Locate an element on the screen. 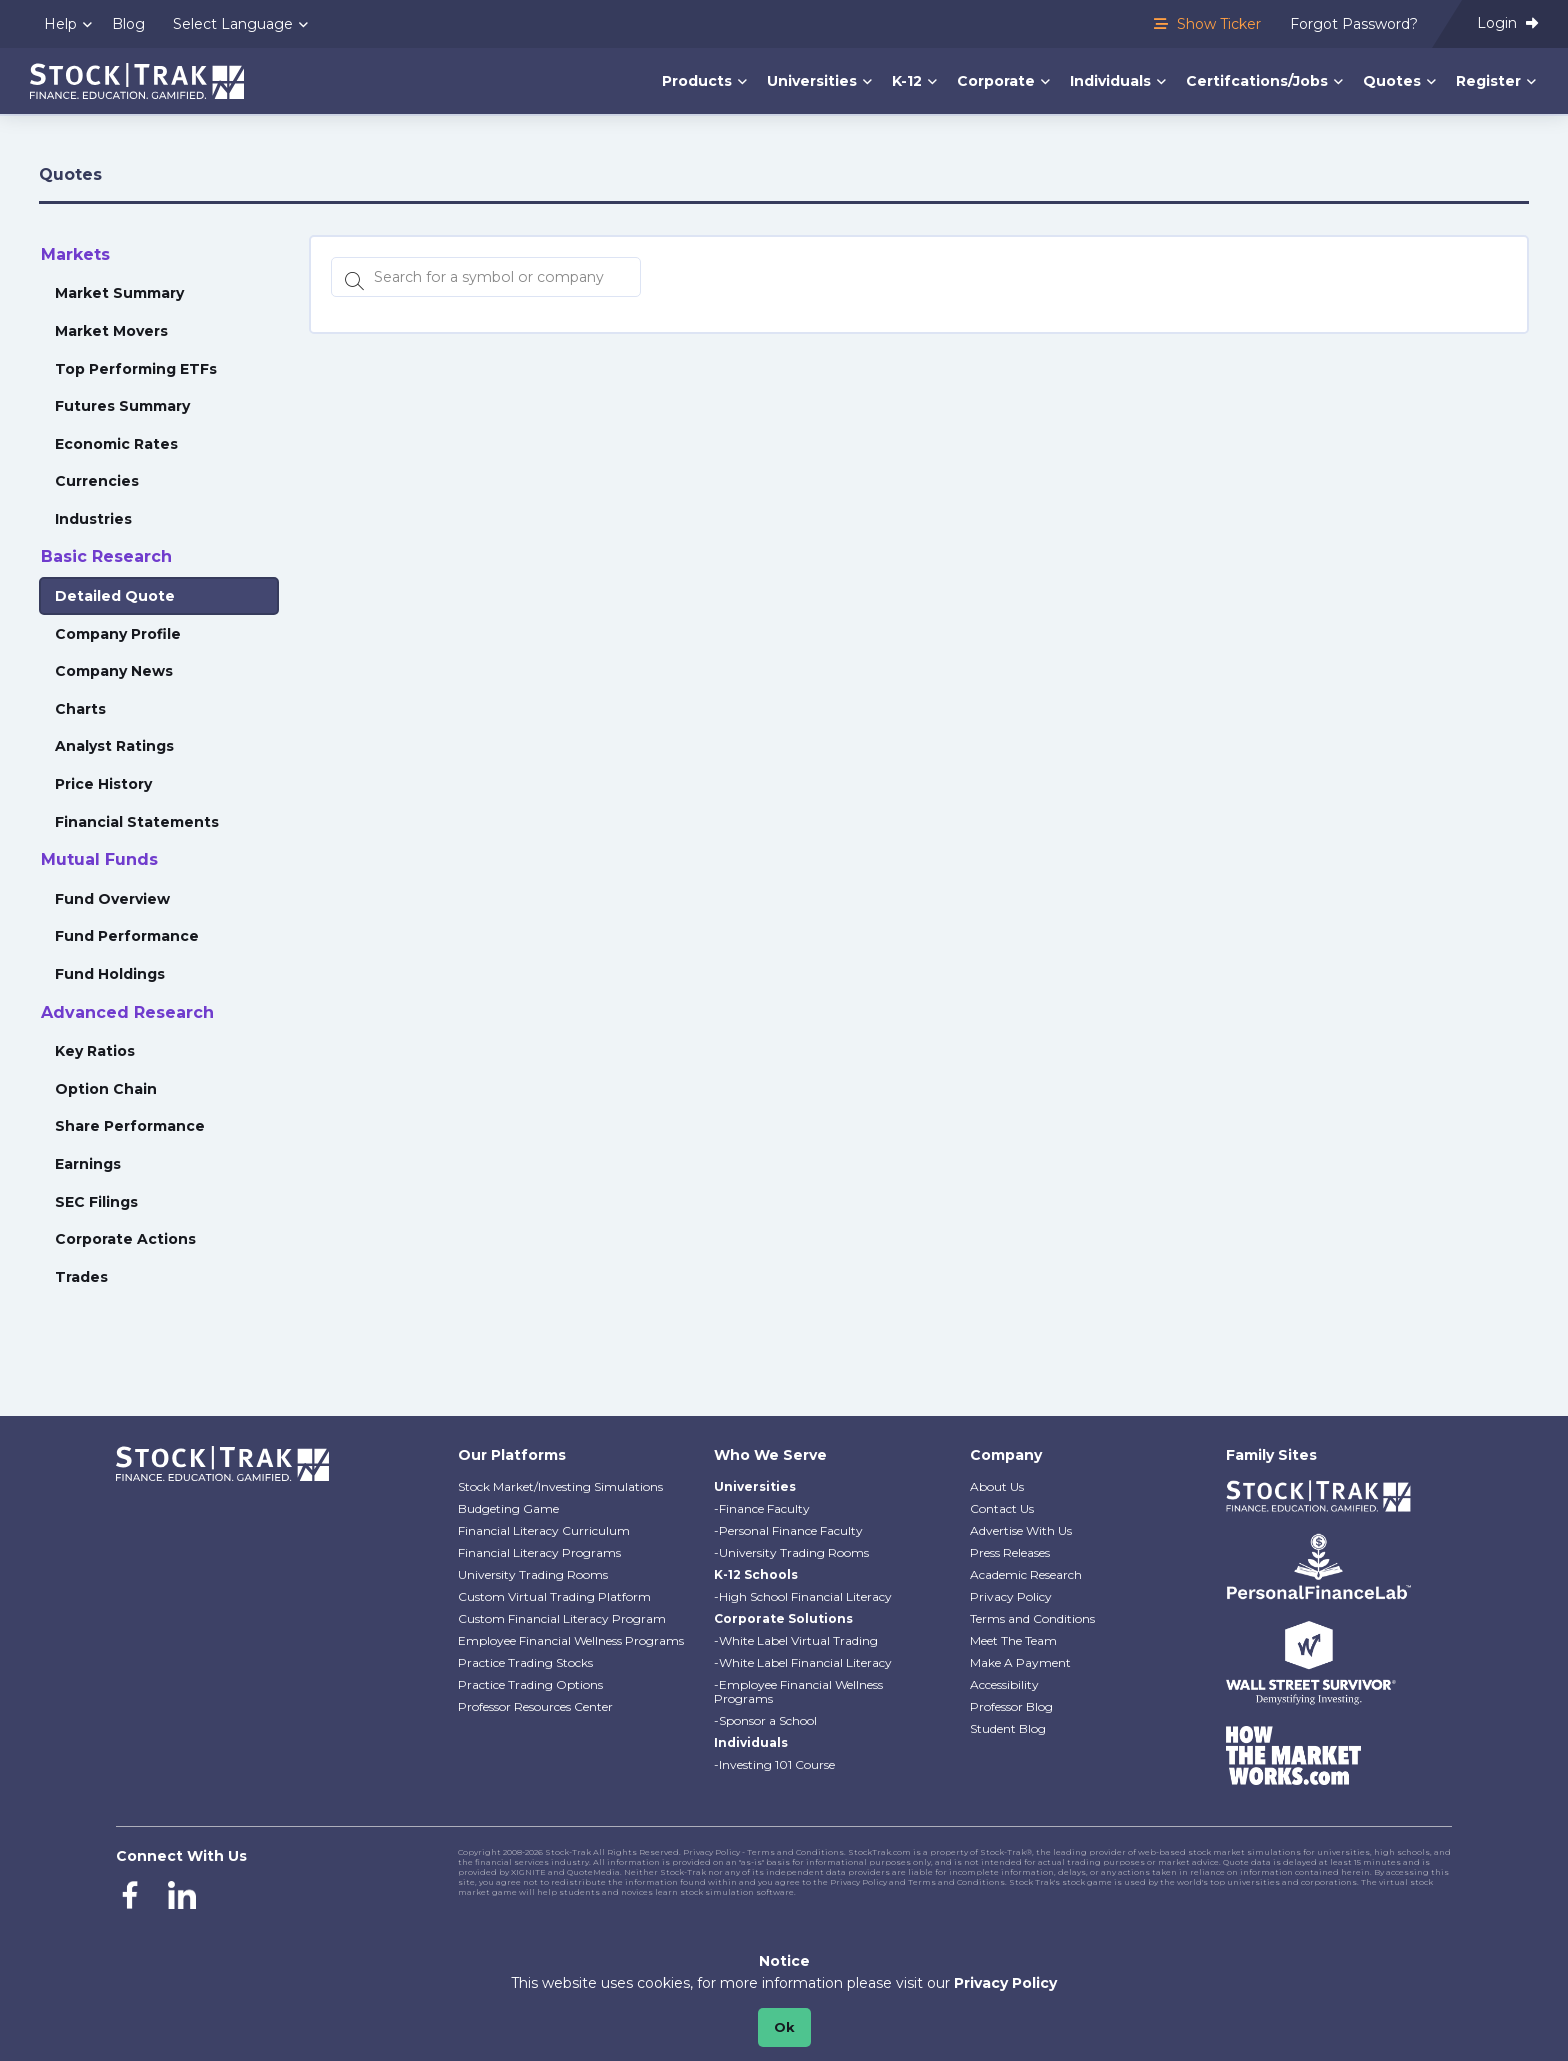  Make A Payment is located at coordinates (1020, 1662).